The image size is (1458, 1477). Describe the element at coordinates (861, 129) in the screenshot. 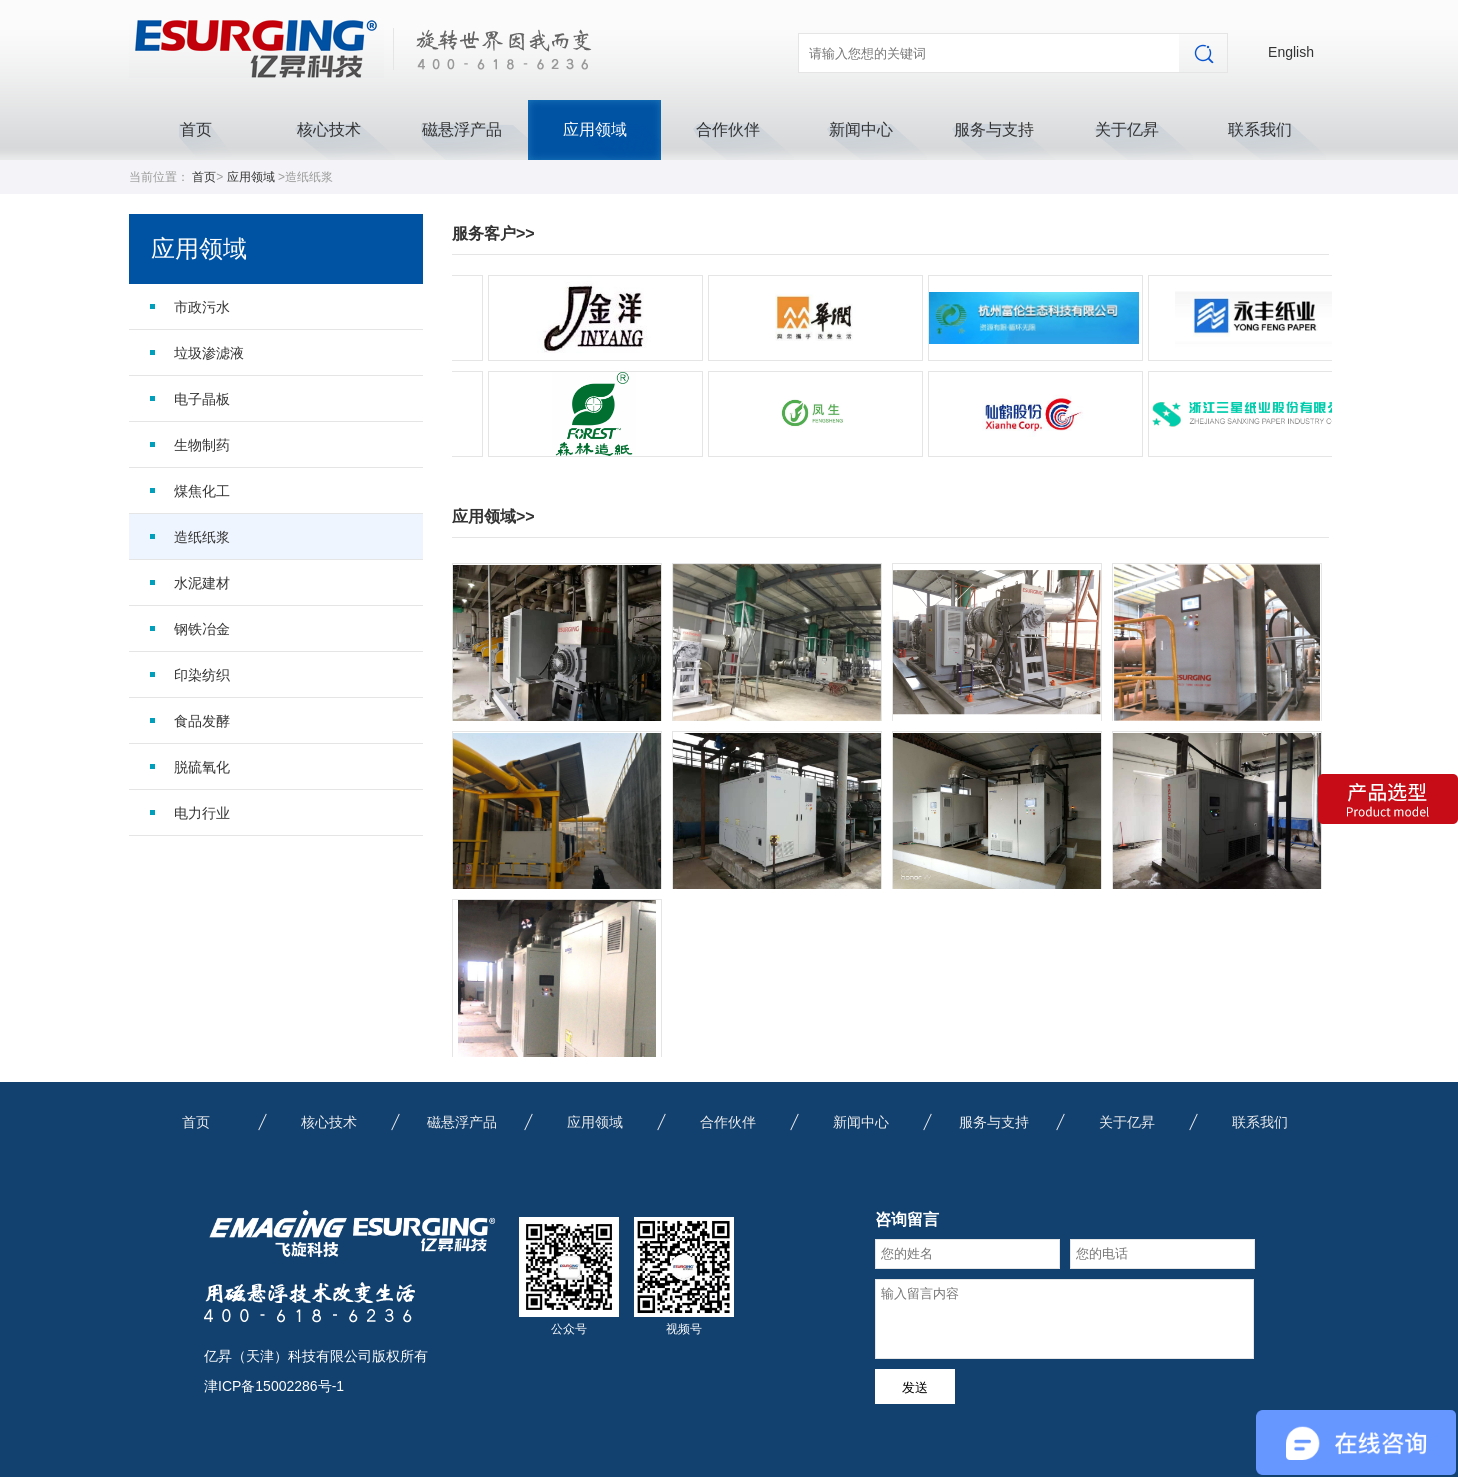

I see `新闻中心` at that location.